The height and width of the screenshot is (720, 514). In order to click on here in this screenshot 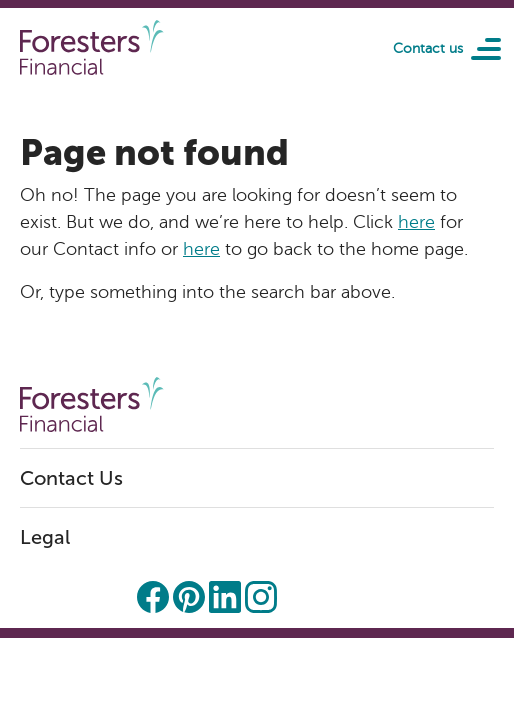, I will do `click(416, 222)`.